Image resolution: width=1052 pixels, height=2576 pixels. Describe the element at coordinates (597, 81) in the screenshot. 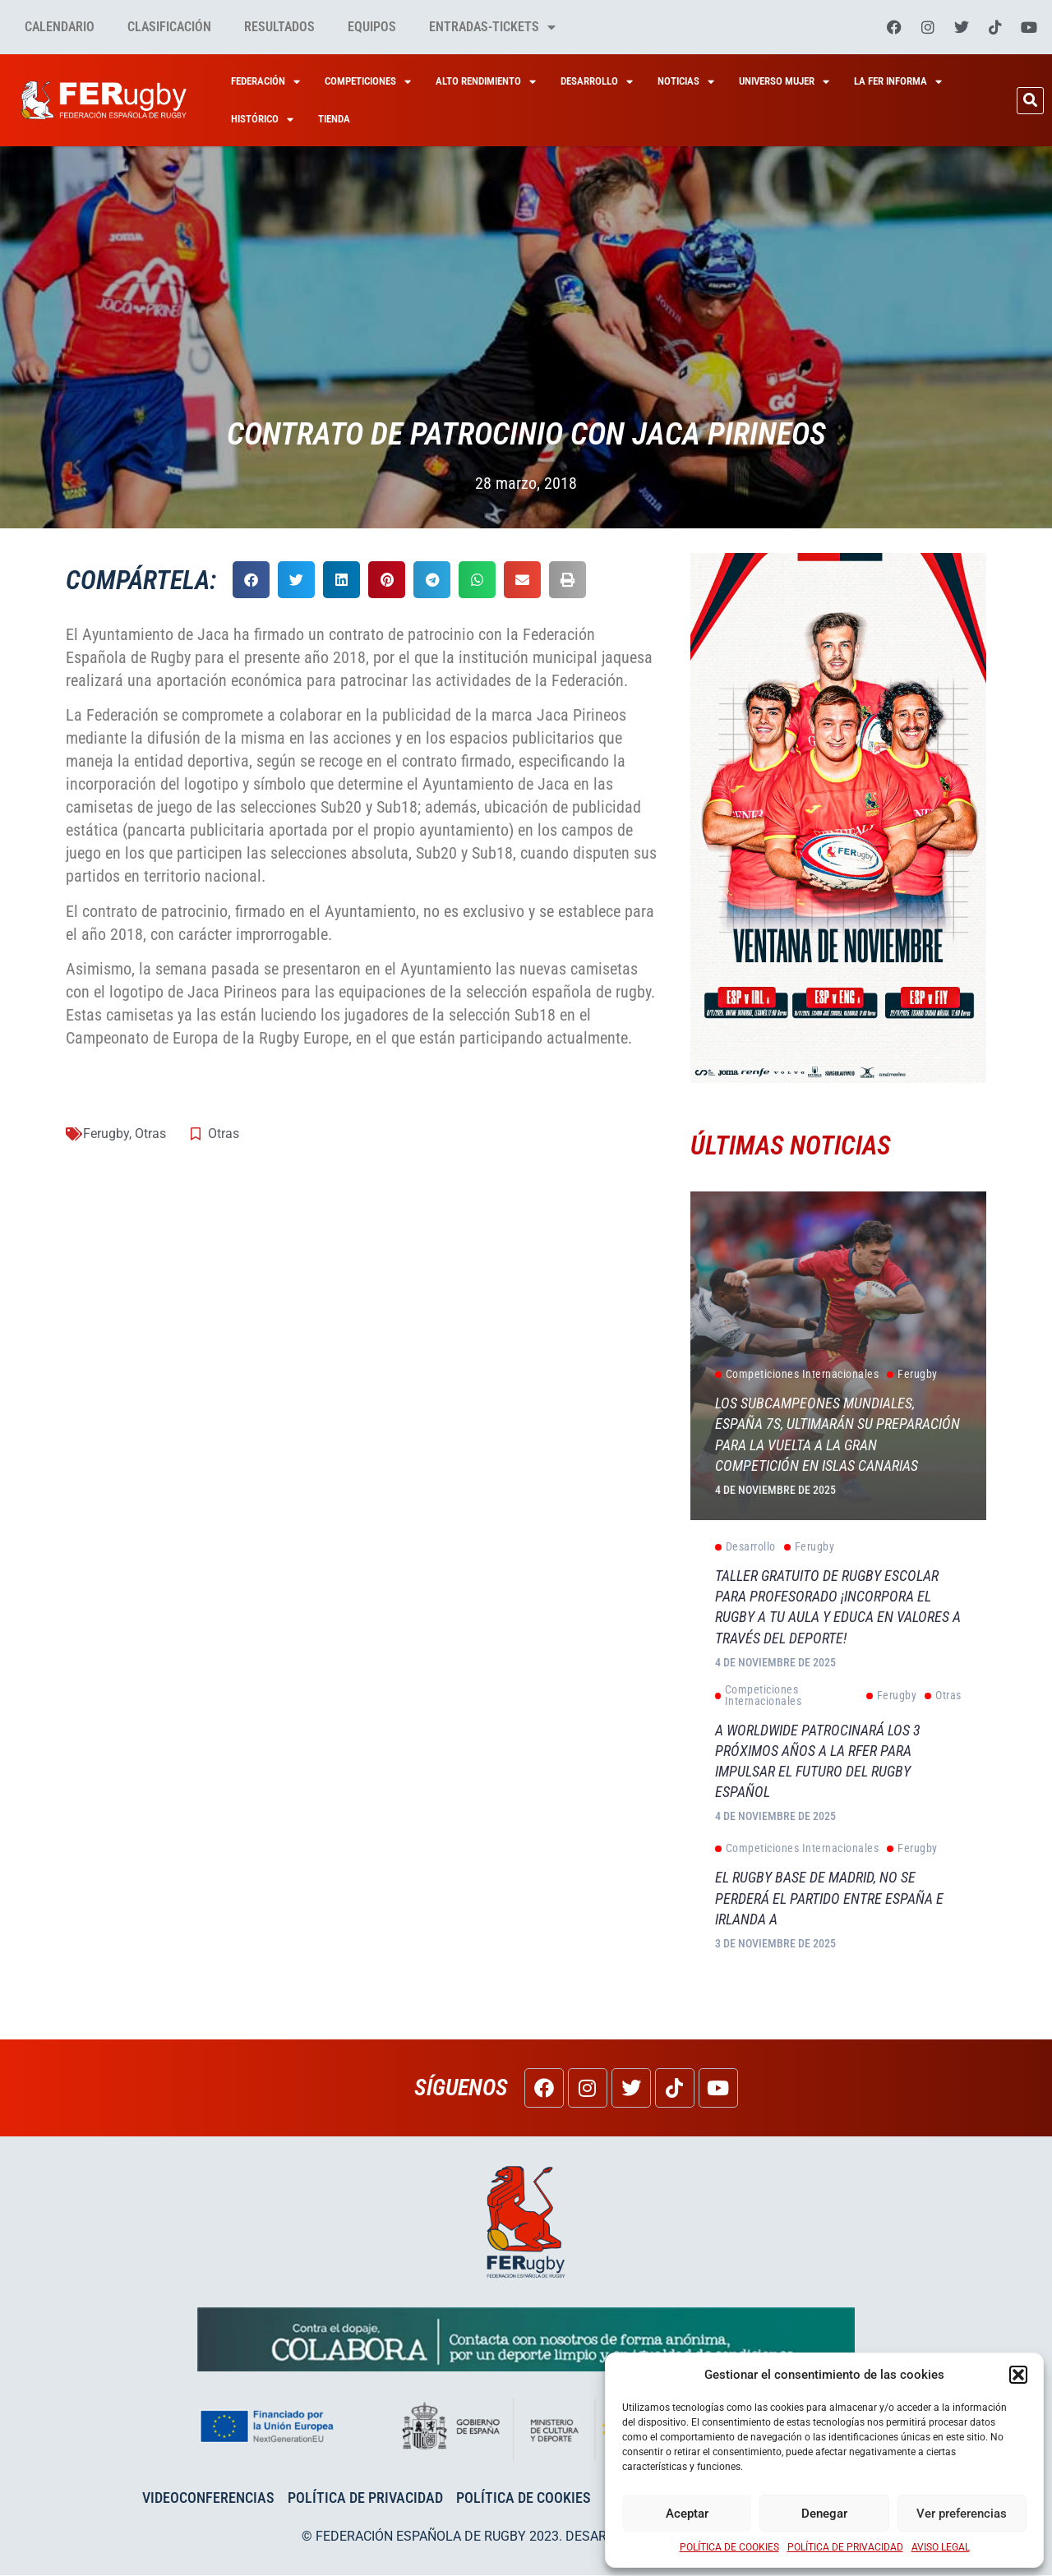

I see `Desarrollo` at that location.